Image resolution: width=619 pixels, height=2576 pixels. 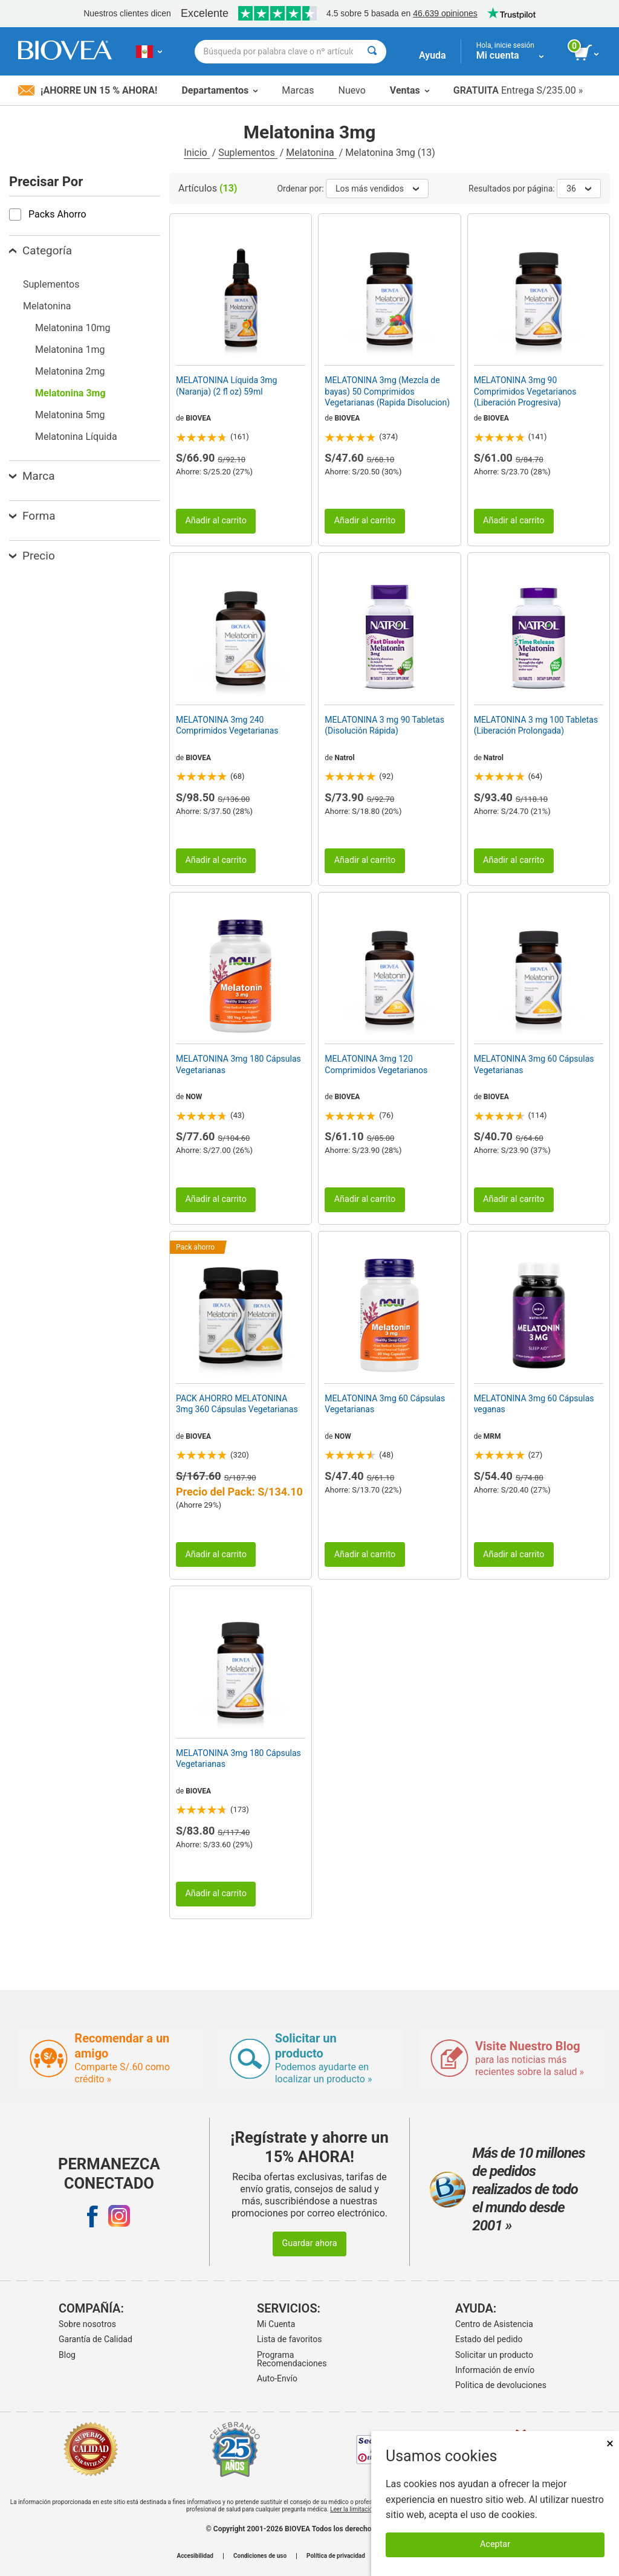 What do you see at coordinates (67, 2355) in the screenshot?
I see `Blog` at bounding box center [67, 2355].